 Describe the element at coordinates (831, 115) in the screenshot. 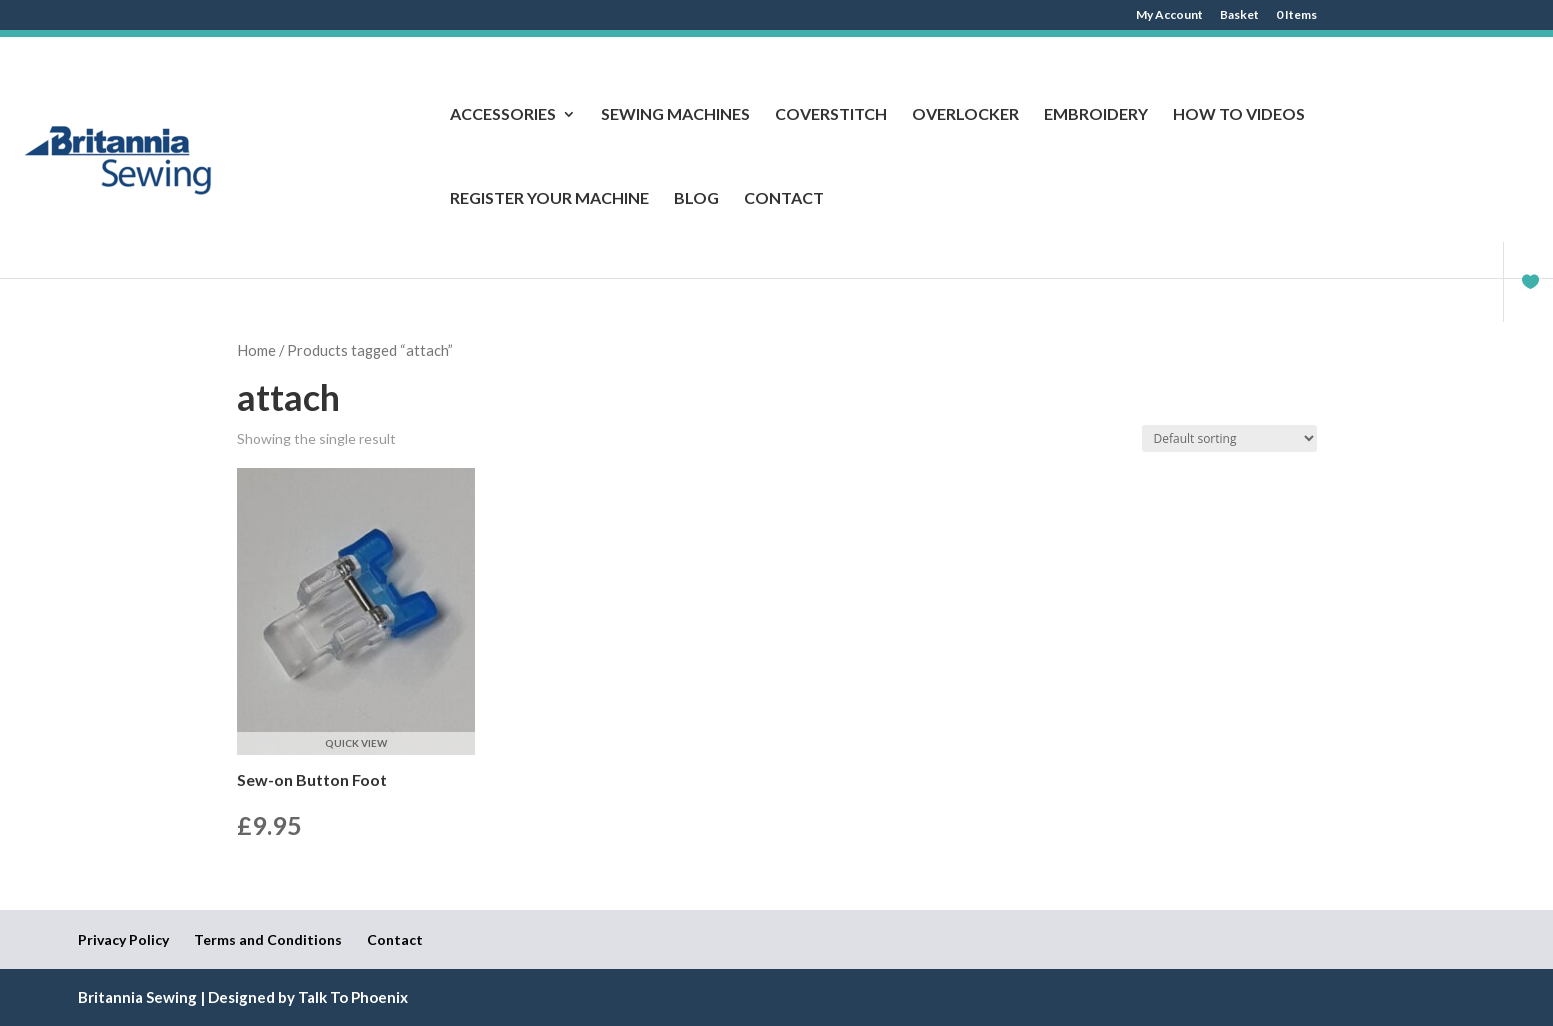

I see `Coverstitch` at that location.